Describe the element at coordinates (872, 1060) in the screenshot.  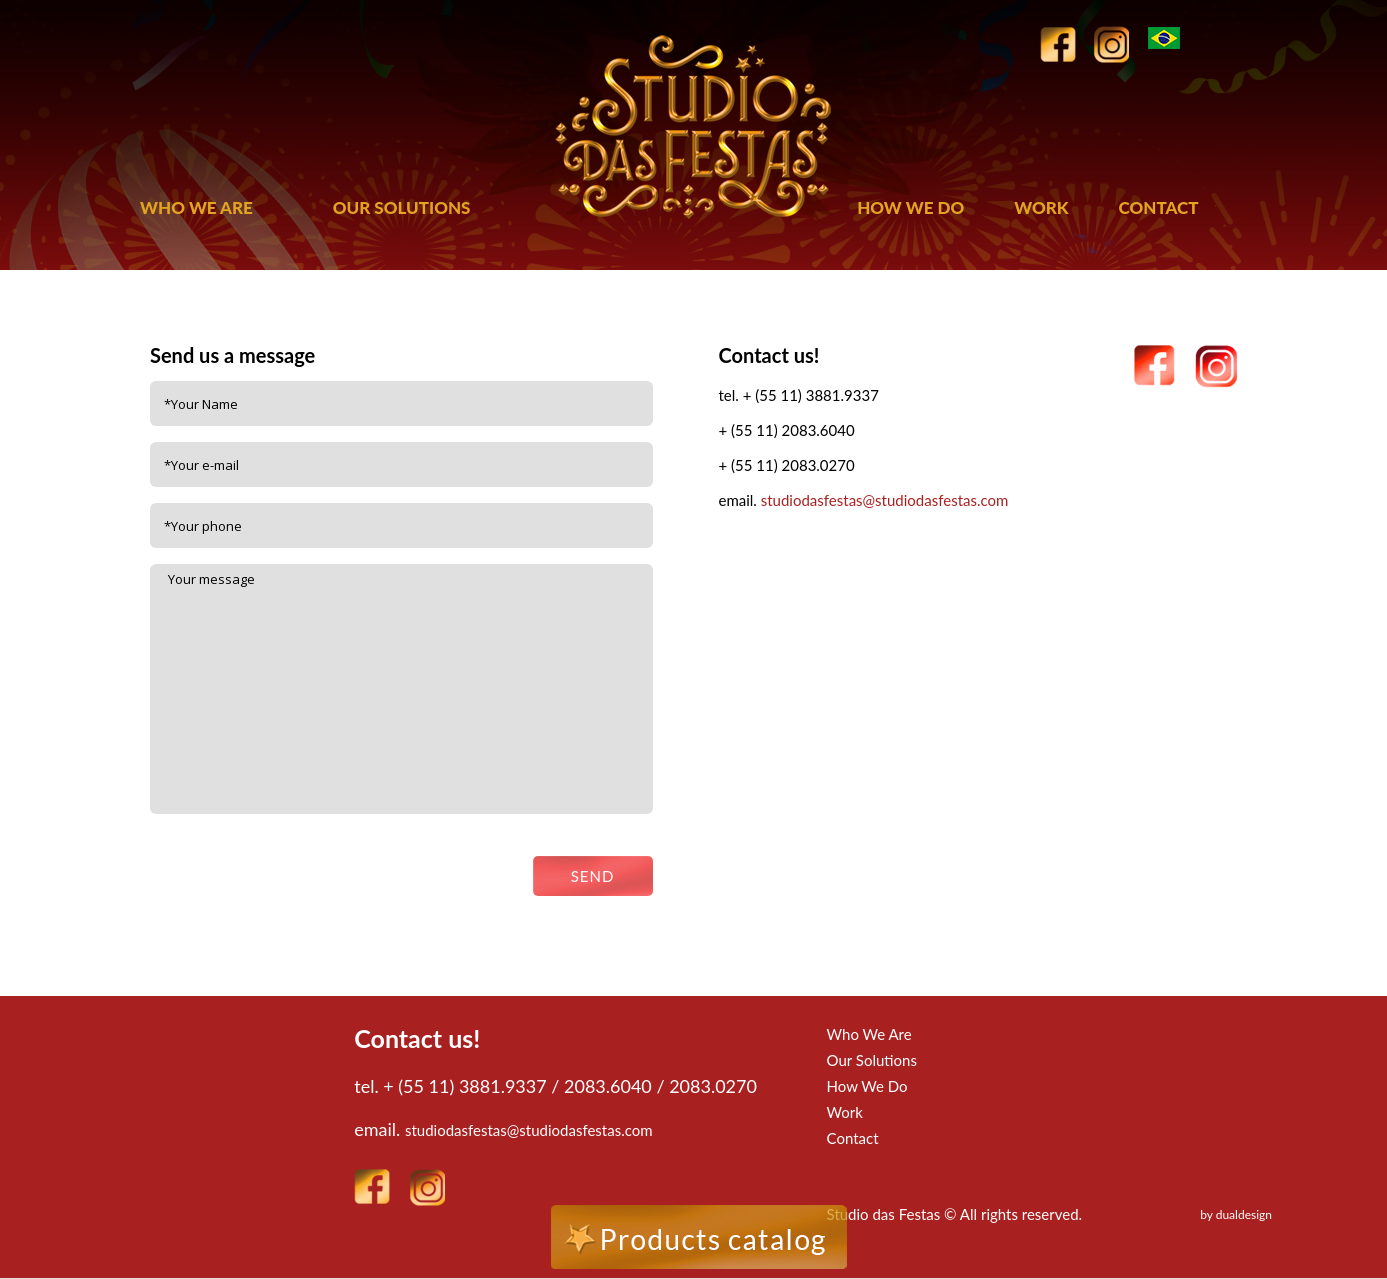
I see `Our Solutions` at that location.